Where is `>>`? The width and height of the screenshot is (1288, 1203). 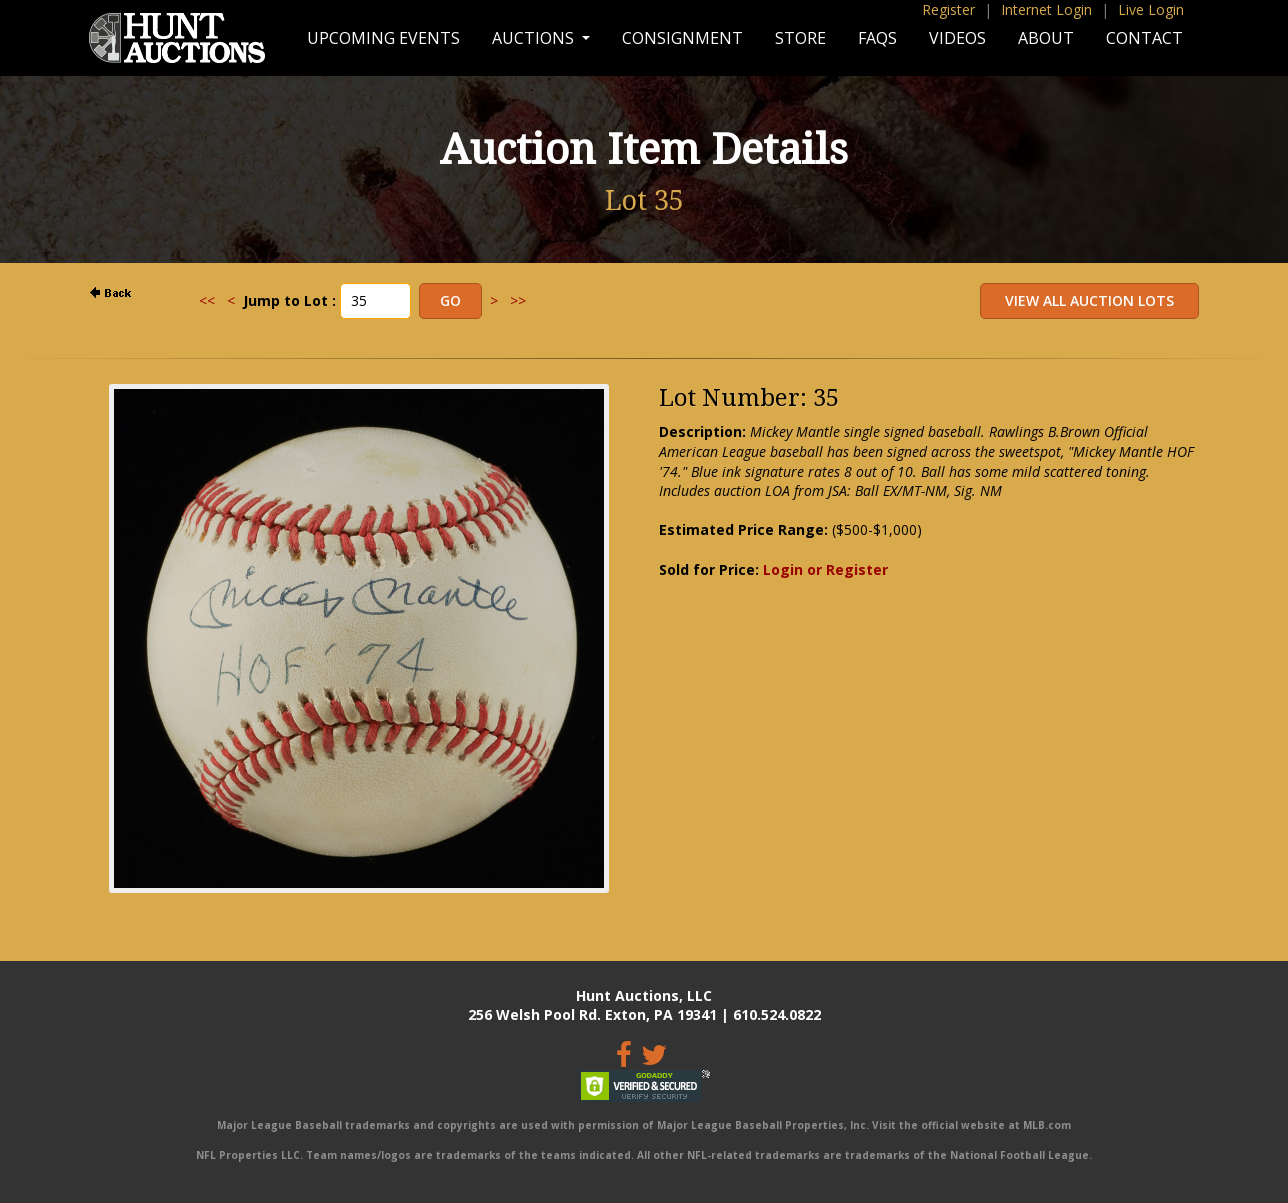
>> is located at coordinates (518, 300).